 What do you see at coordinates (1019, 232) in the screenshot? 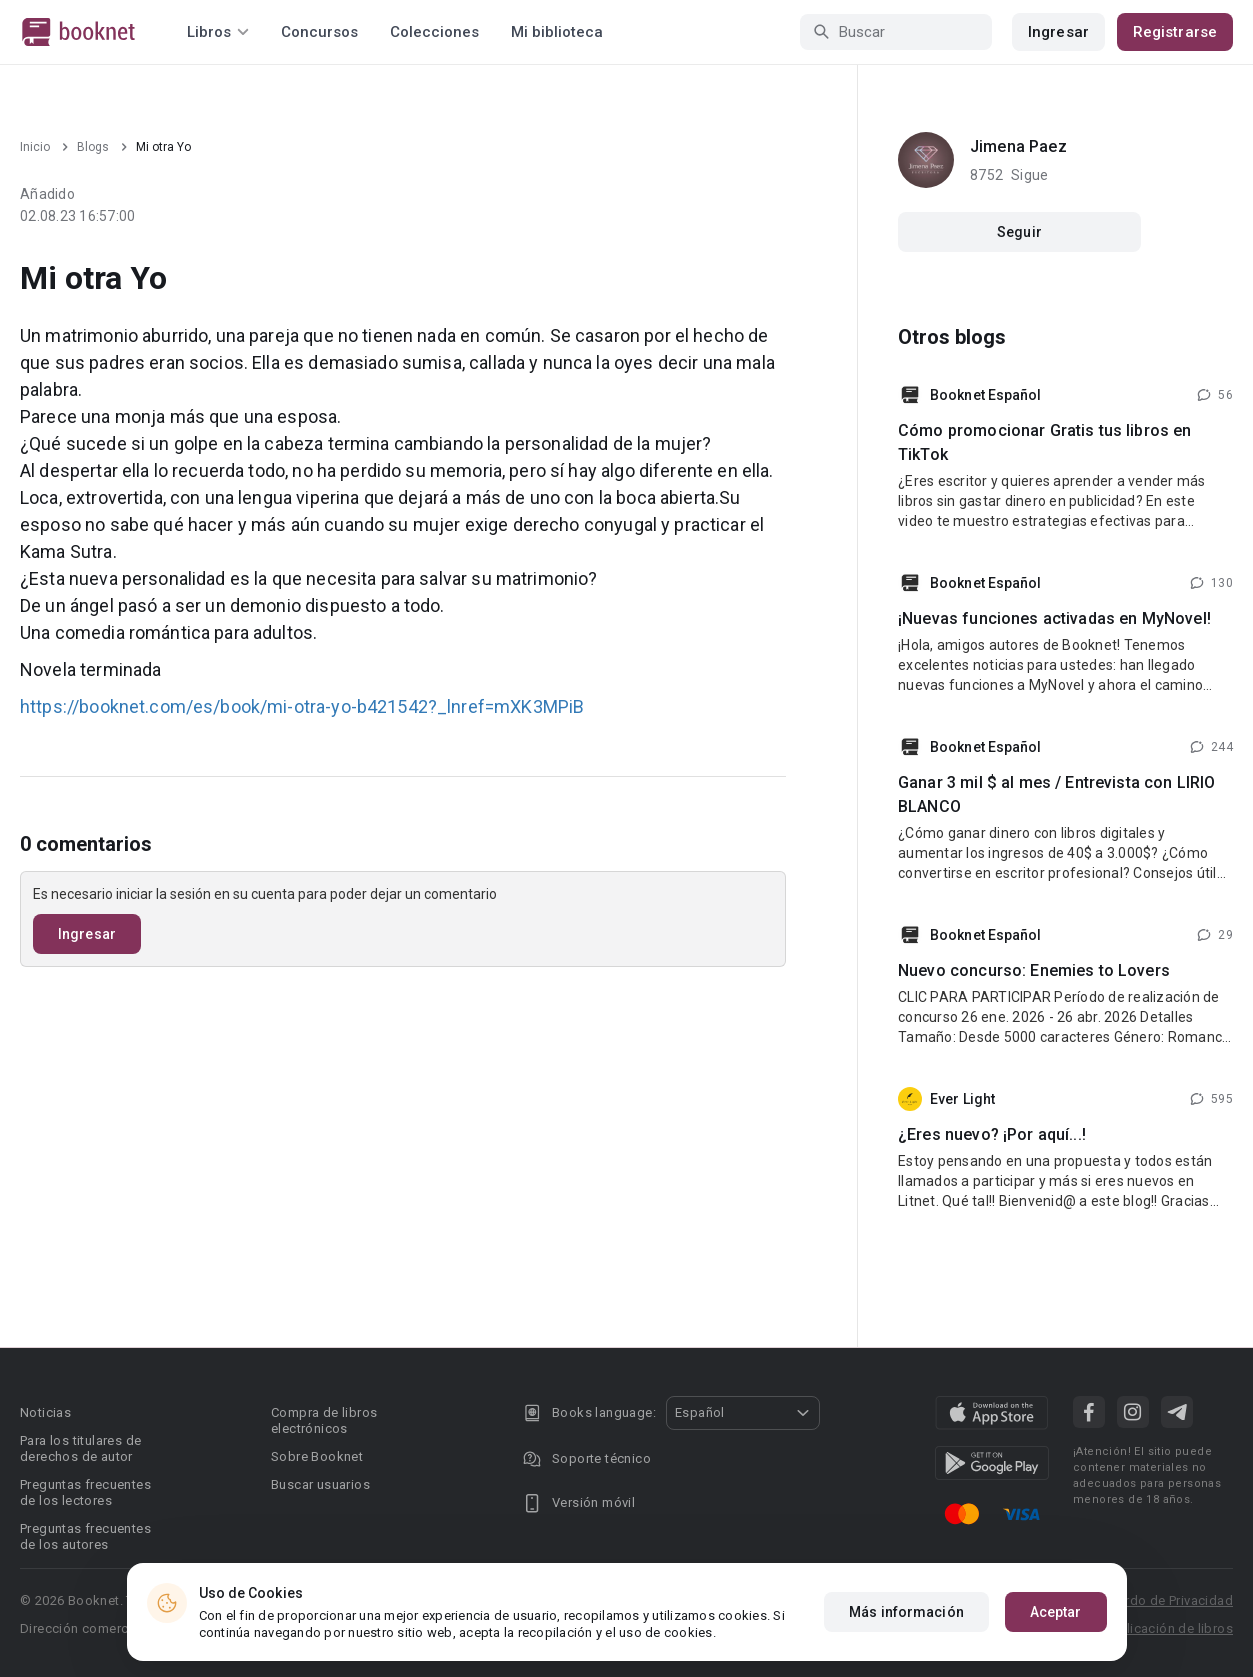
I see `Seguir` at bounding box center [1019, 232].